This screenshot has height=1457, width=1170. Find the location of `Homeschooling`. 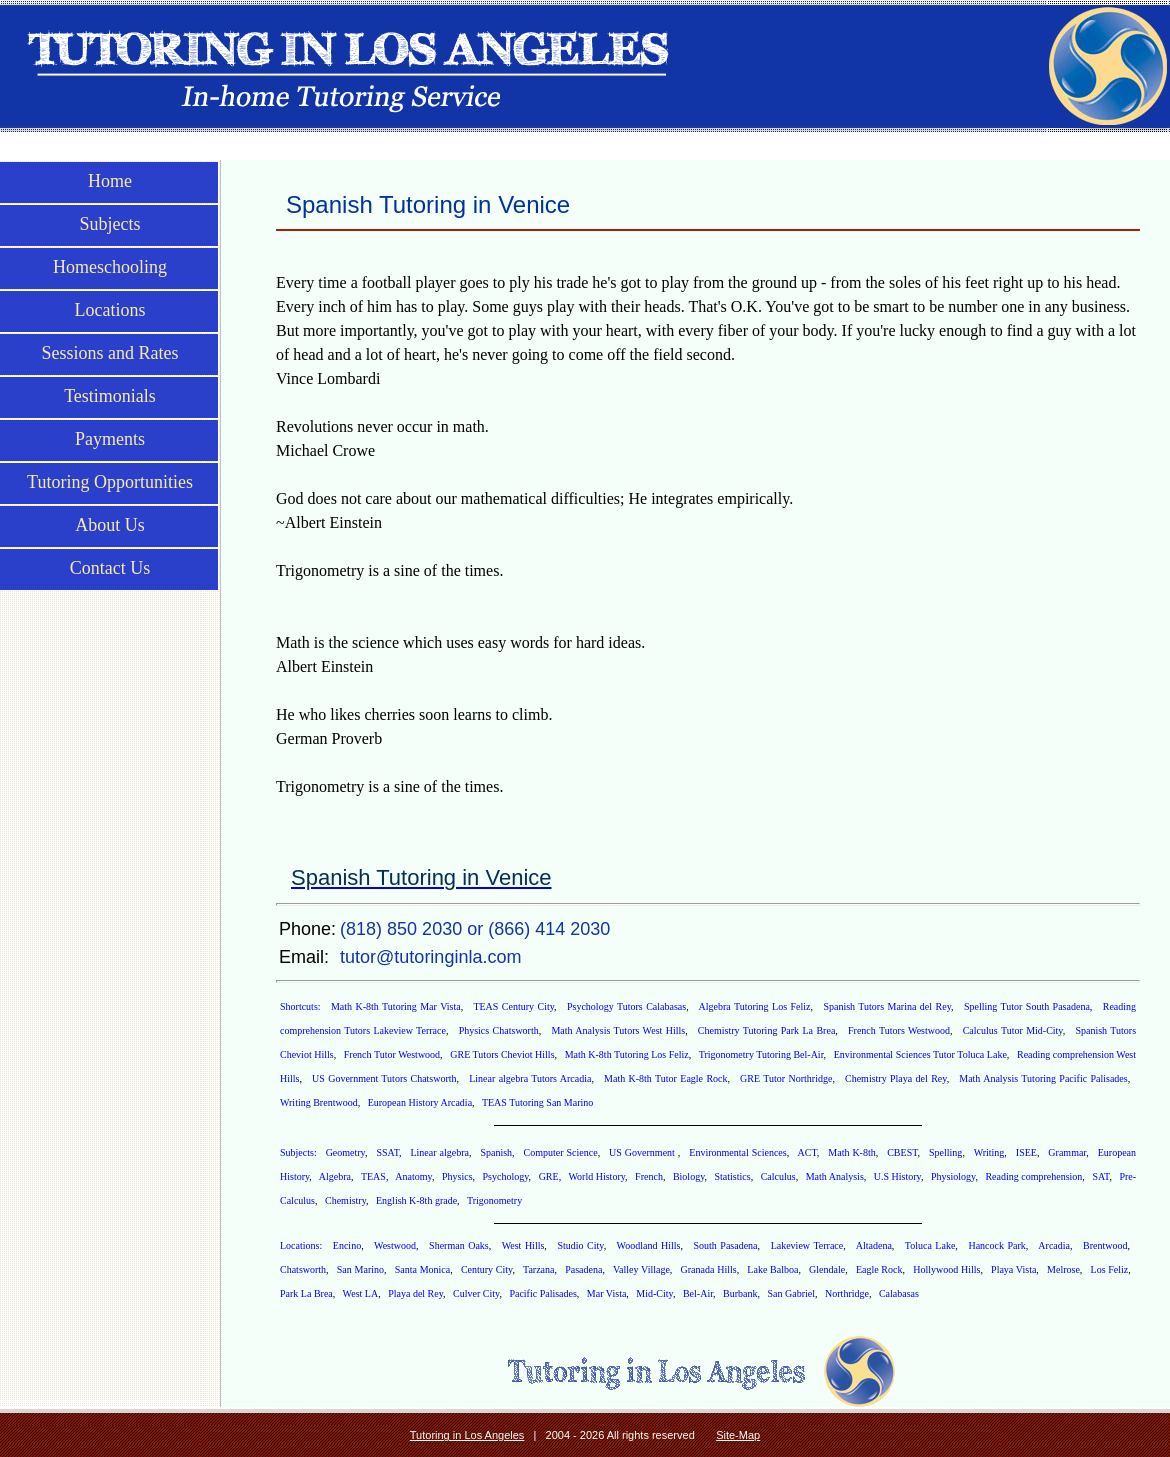

Homeschooling is located at coordinates (110, 267).